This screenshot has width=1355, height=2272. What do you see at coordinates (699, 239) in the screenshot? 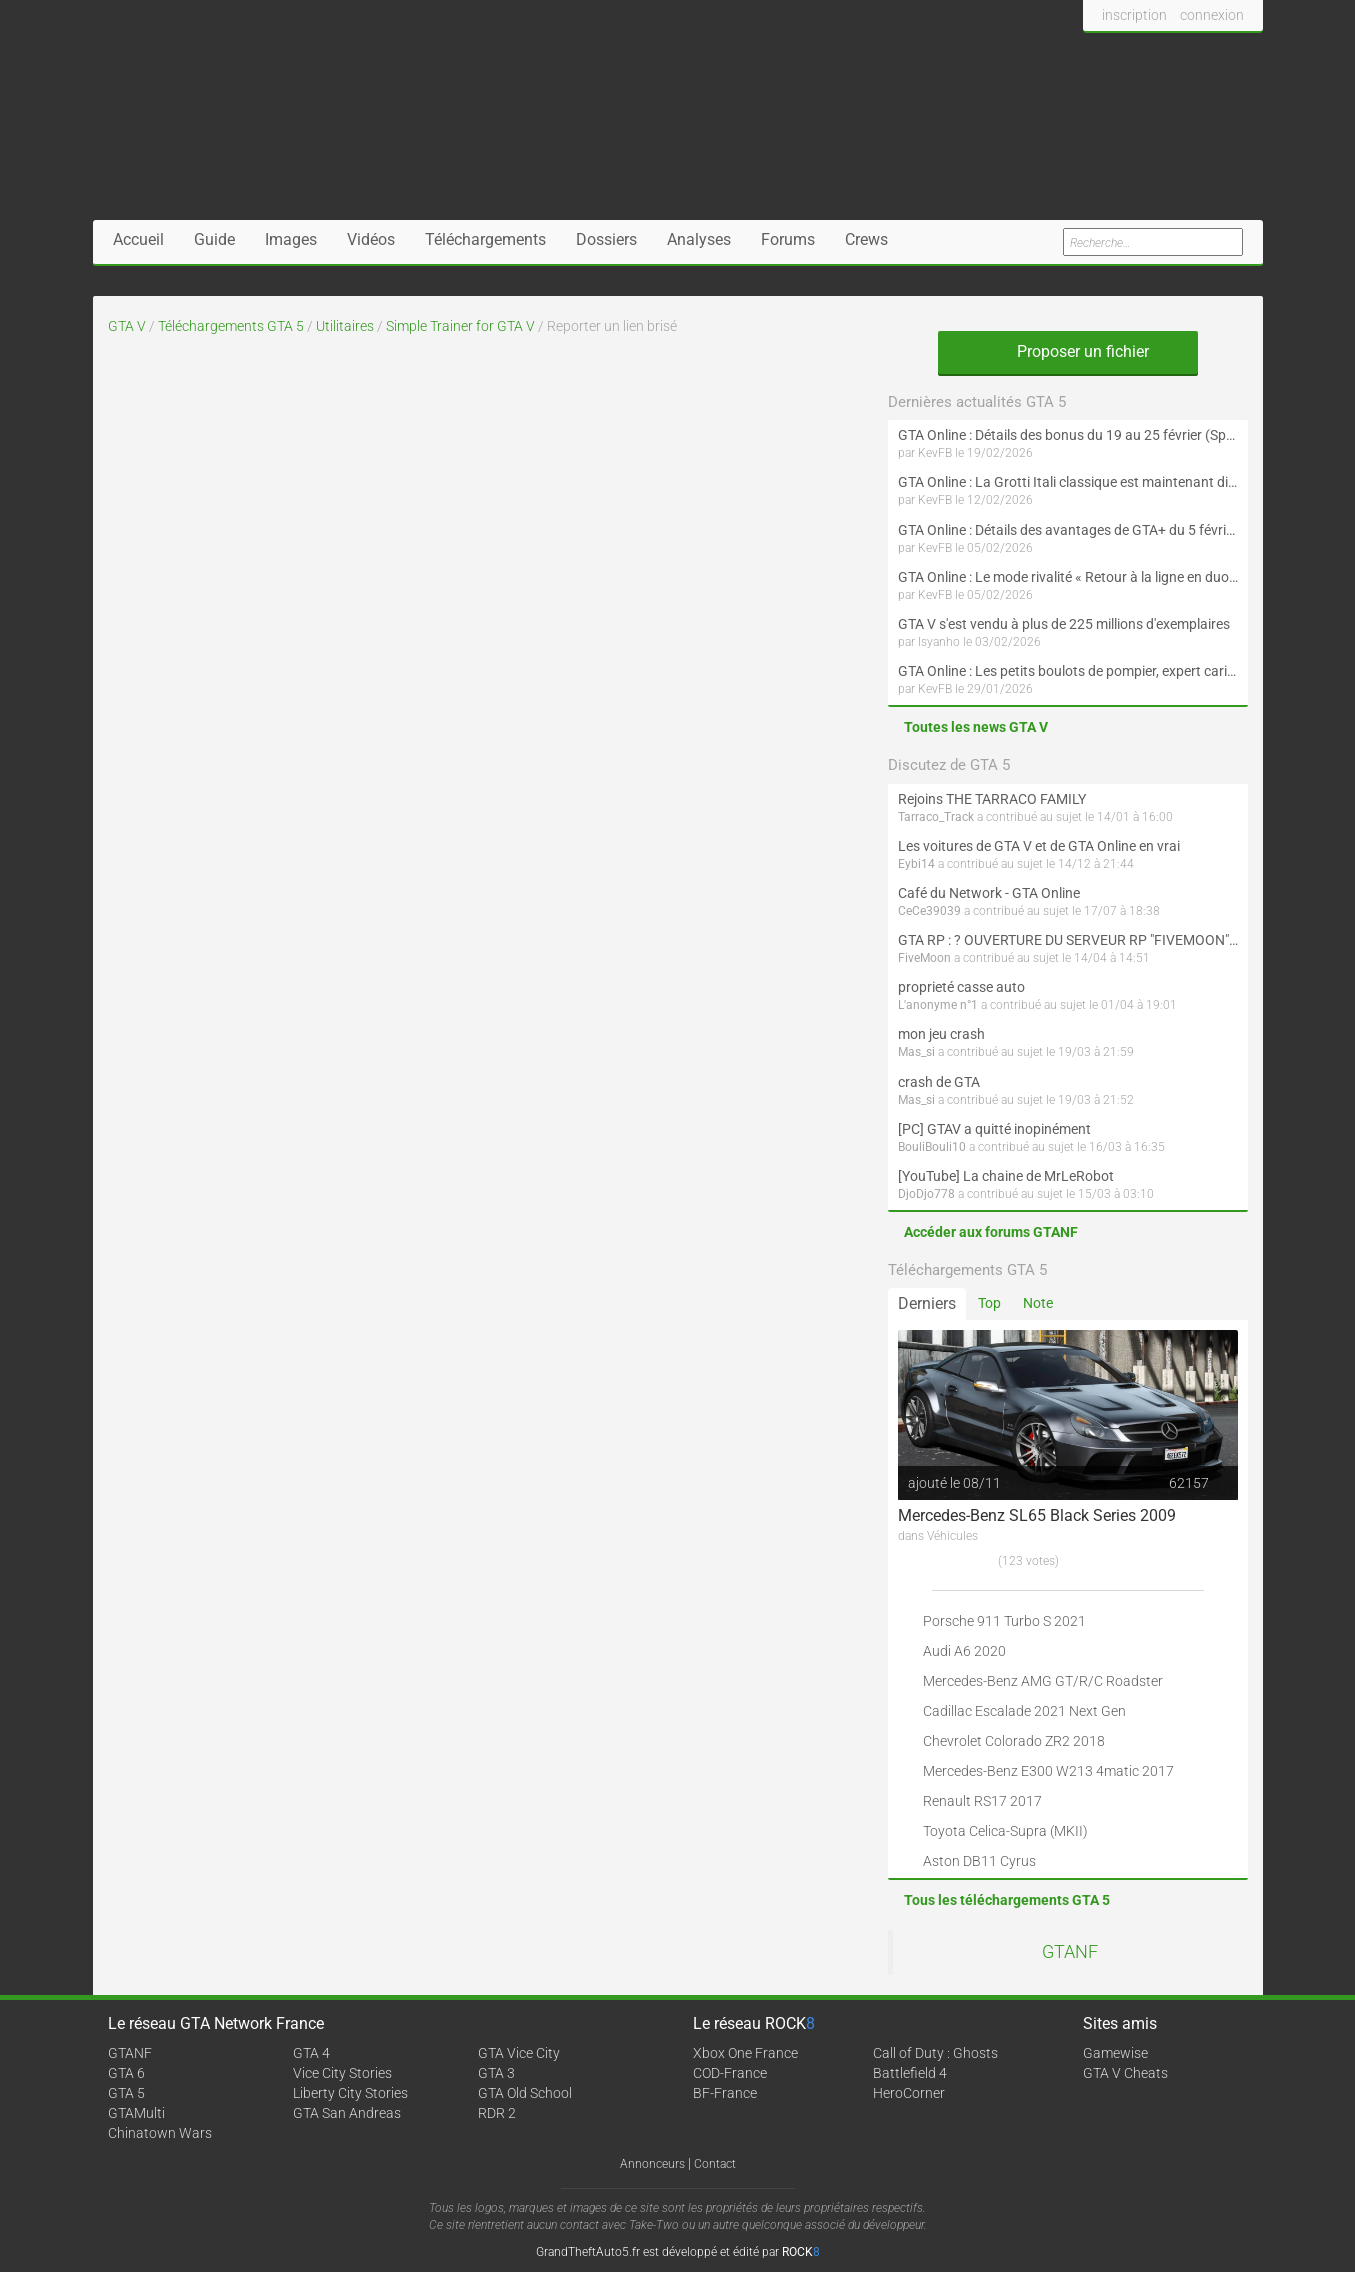
I see `Analyses` at bounding box center [699, 239].